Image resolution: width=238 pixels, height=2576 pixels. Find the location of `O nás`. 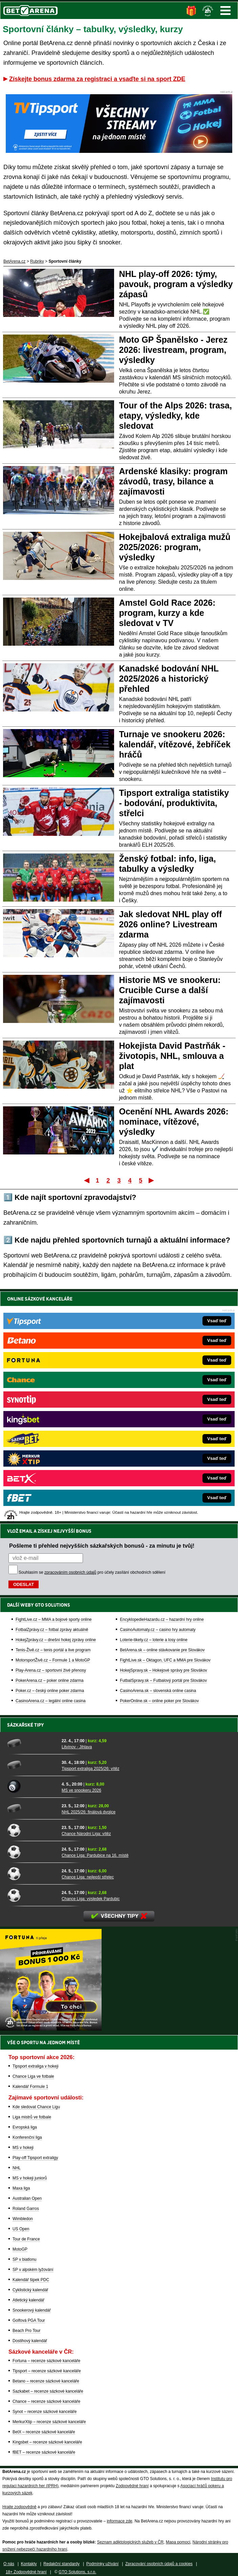

O nás is located at coordinates (8, 2563).